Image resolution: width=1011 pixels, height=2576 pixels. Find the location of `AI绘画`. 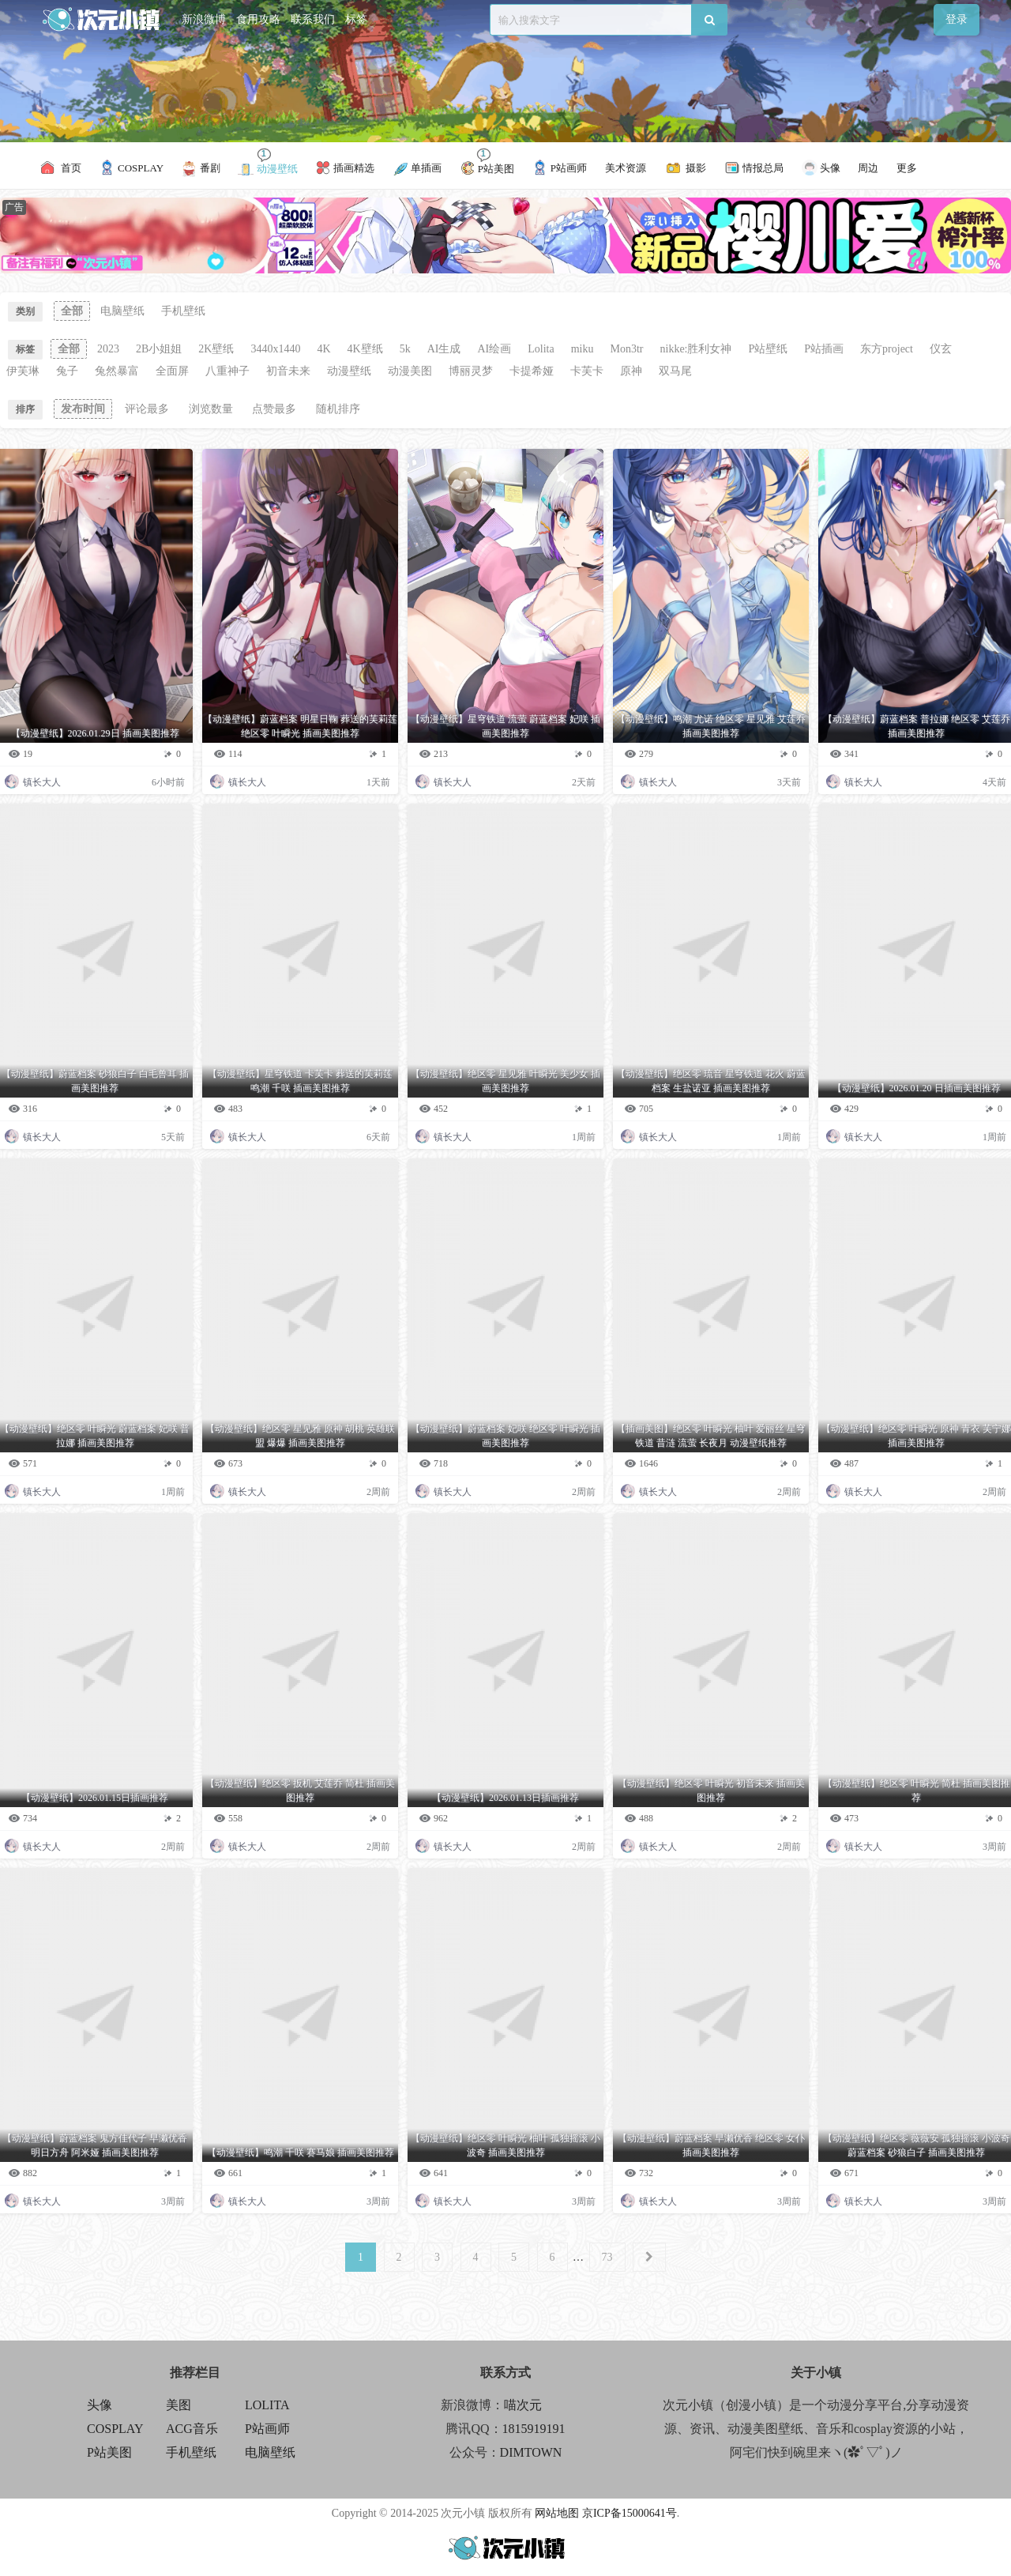

AI绘画 is located at coordinates (495, 349).